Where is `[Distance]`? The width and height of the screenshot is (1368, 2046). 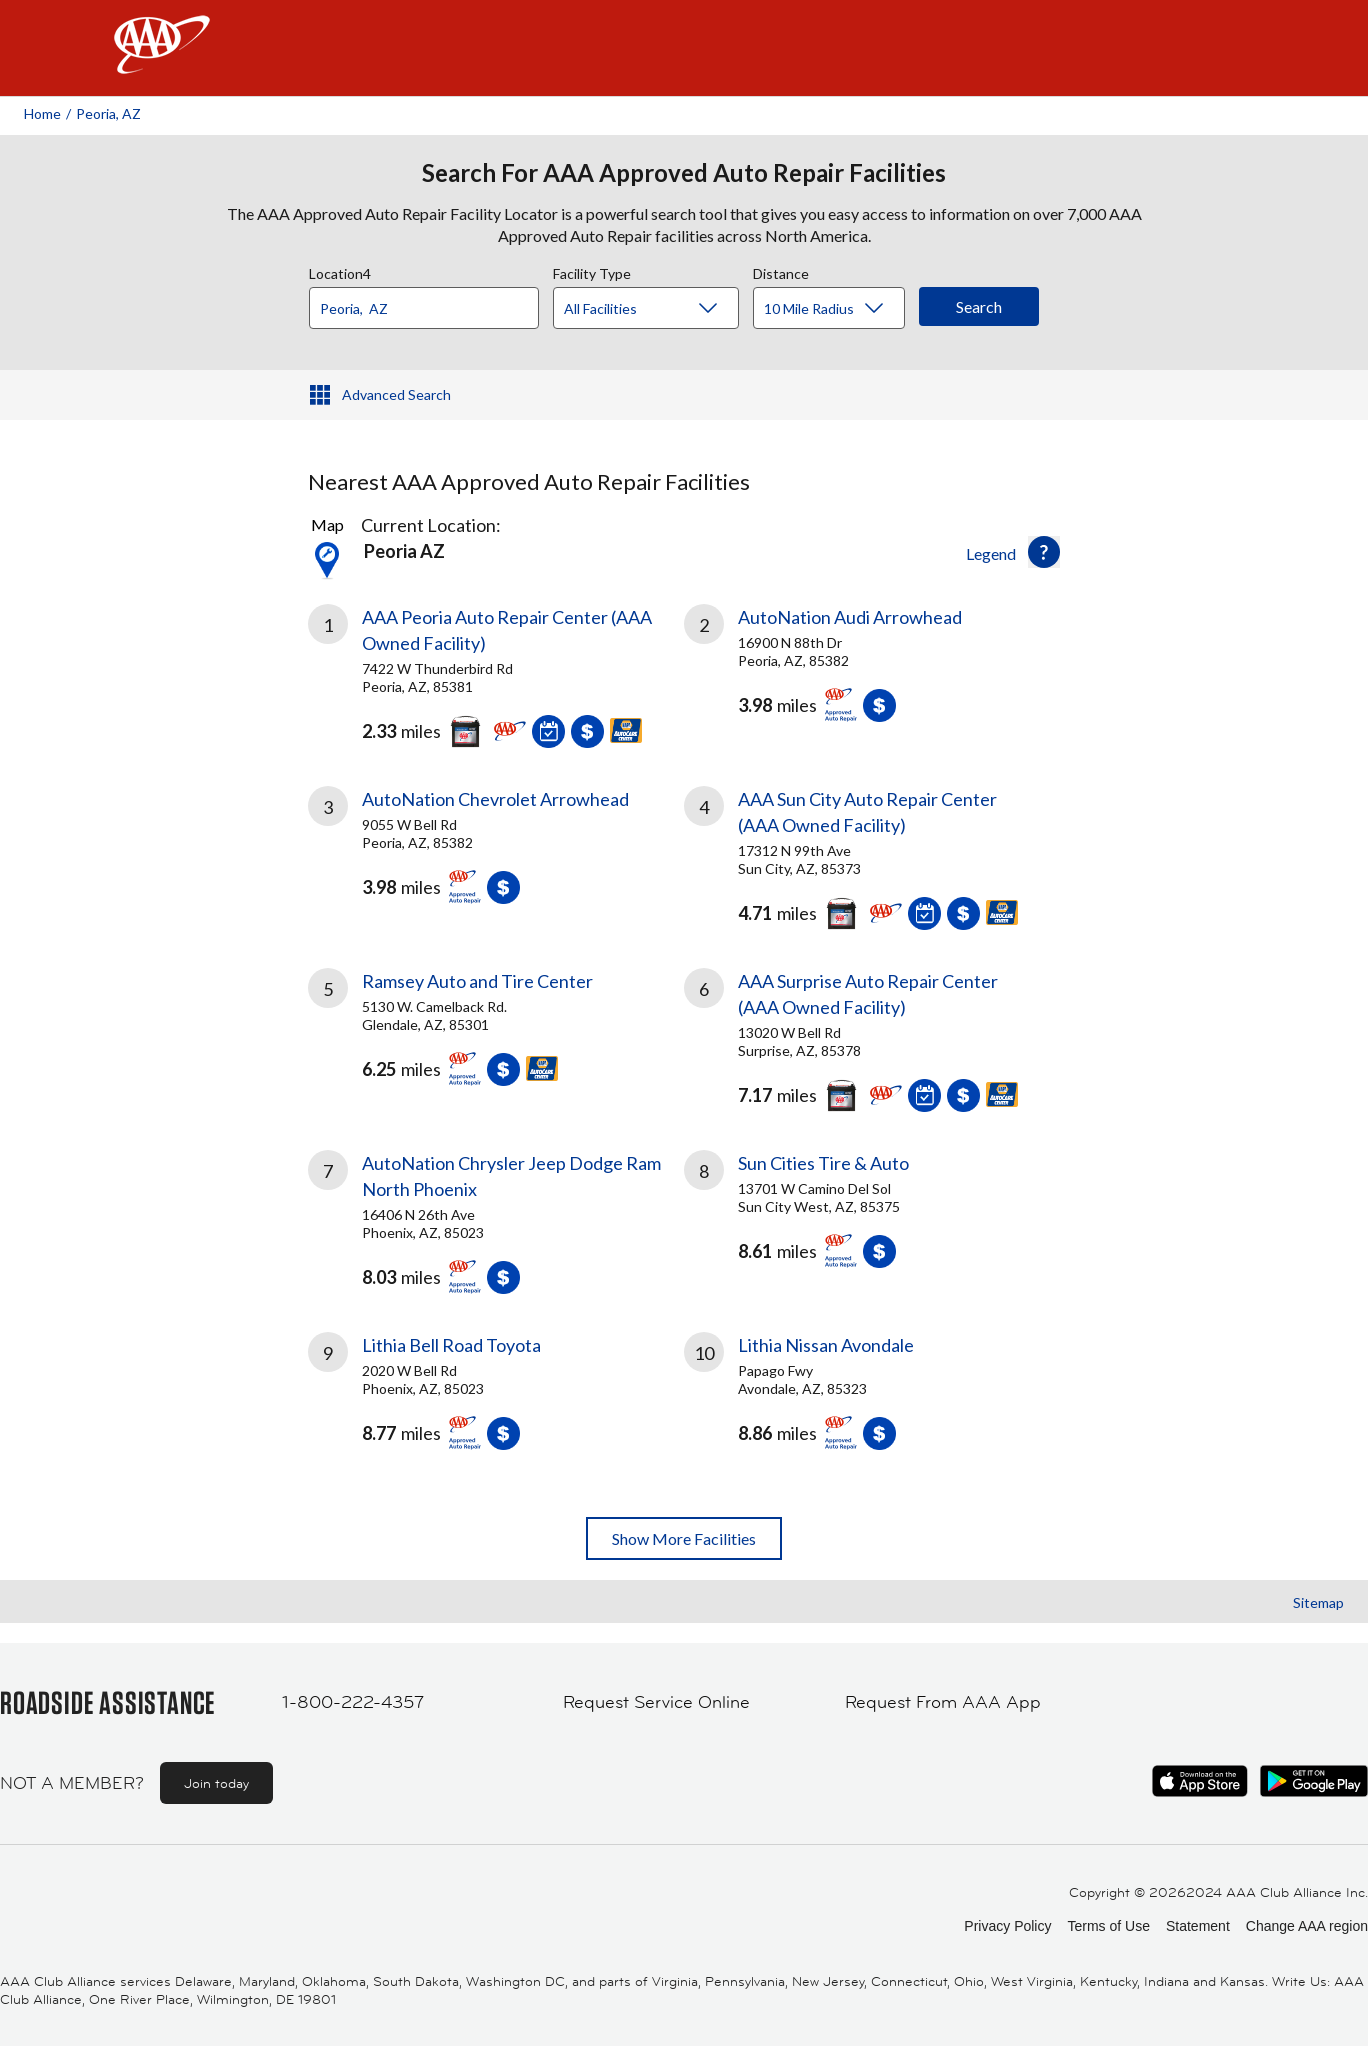
[Distance] is located at coordinates (836, 309).